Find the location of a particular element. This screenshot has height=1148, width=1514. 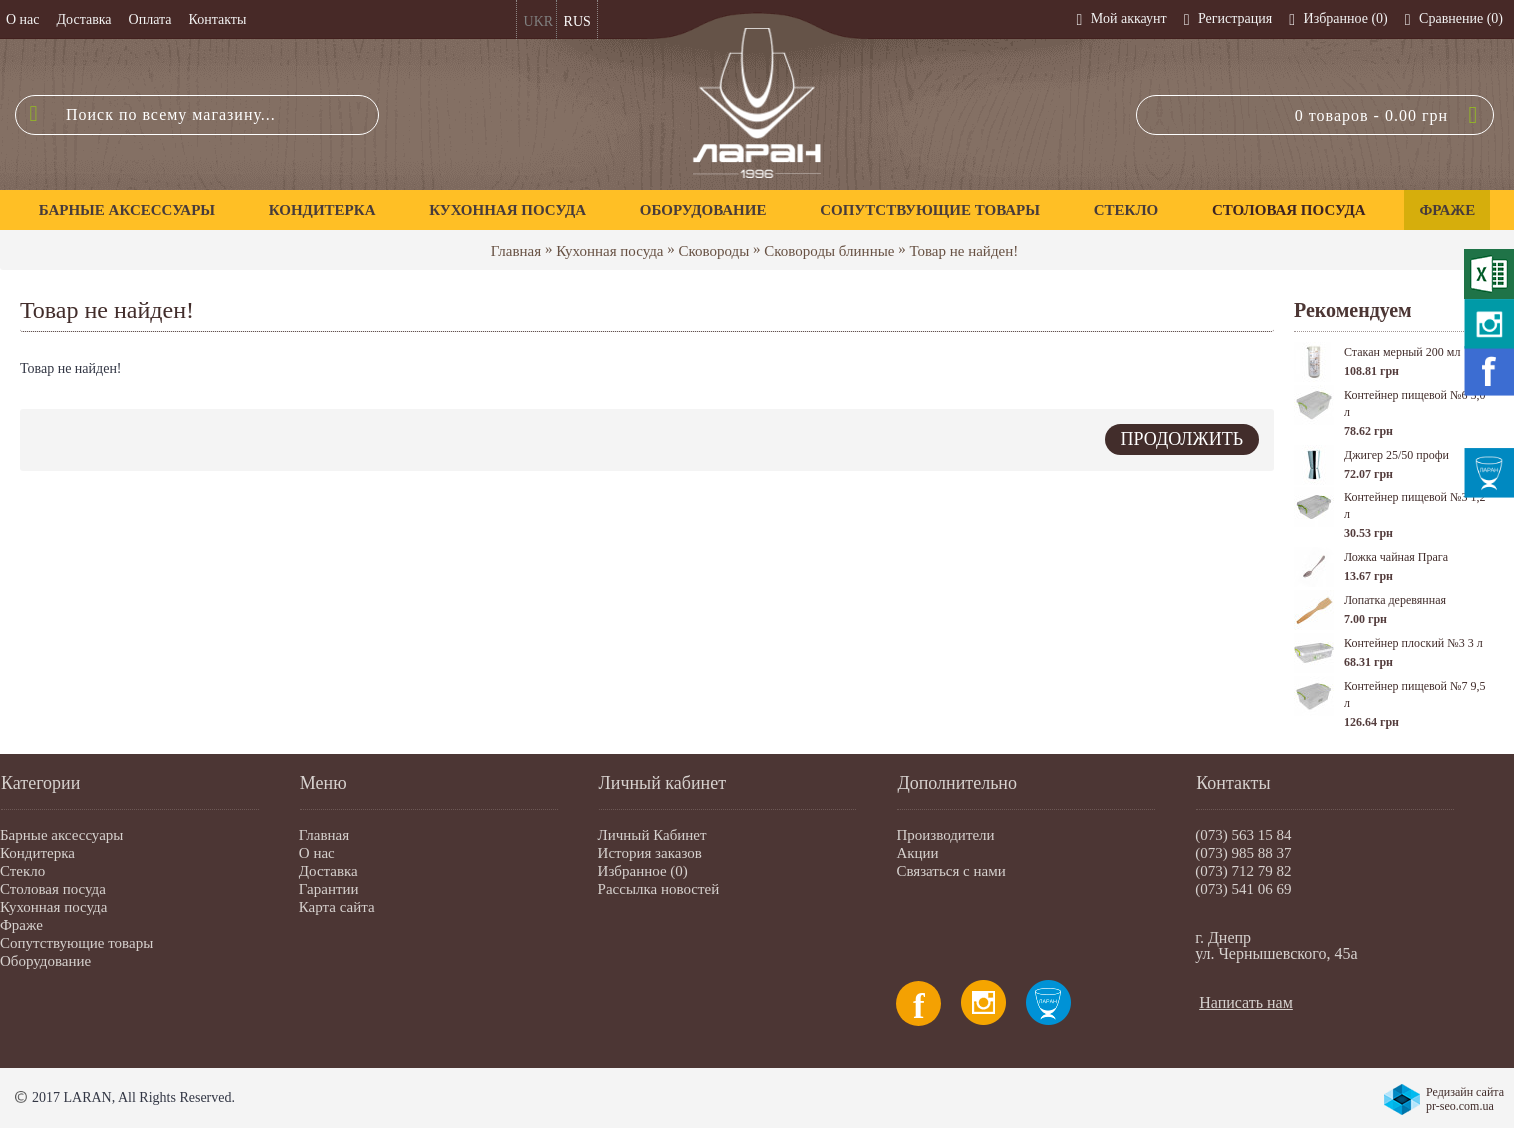

Акции is located at coordinates (917, 853).